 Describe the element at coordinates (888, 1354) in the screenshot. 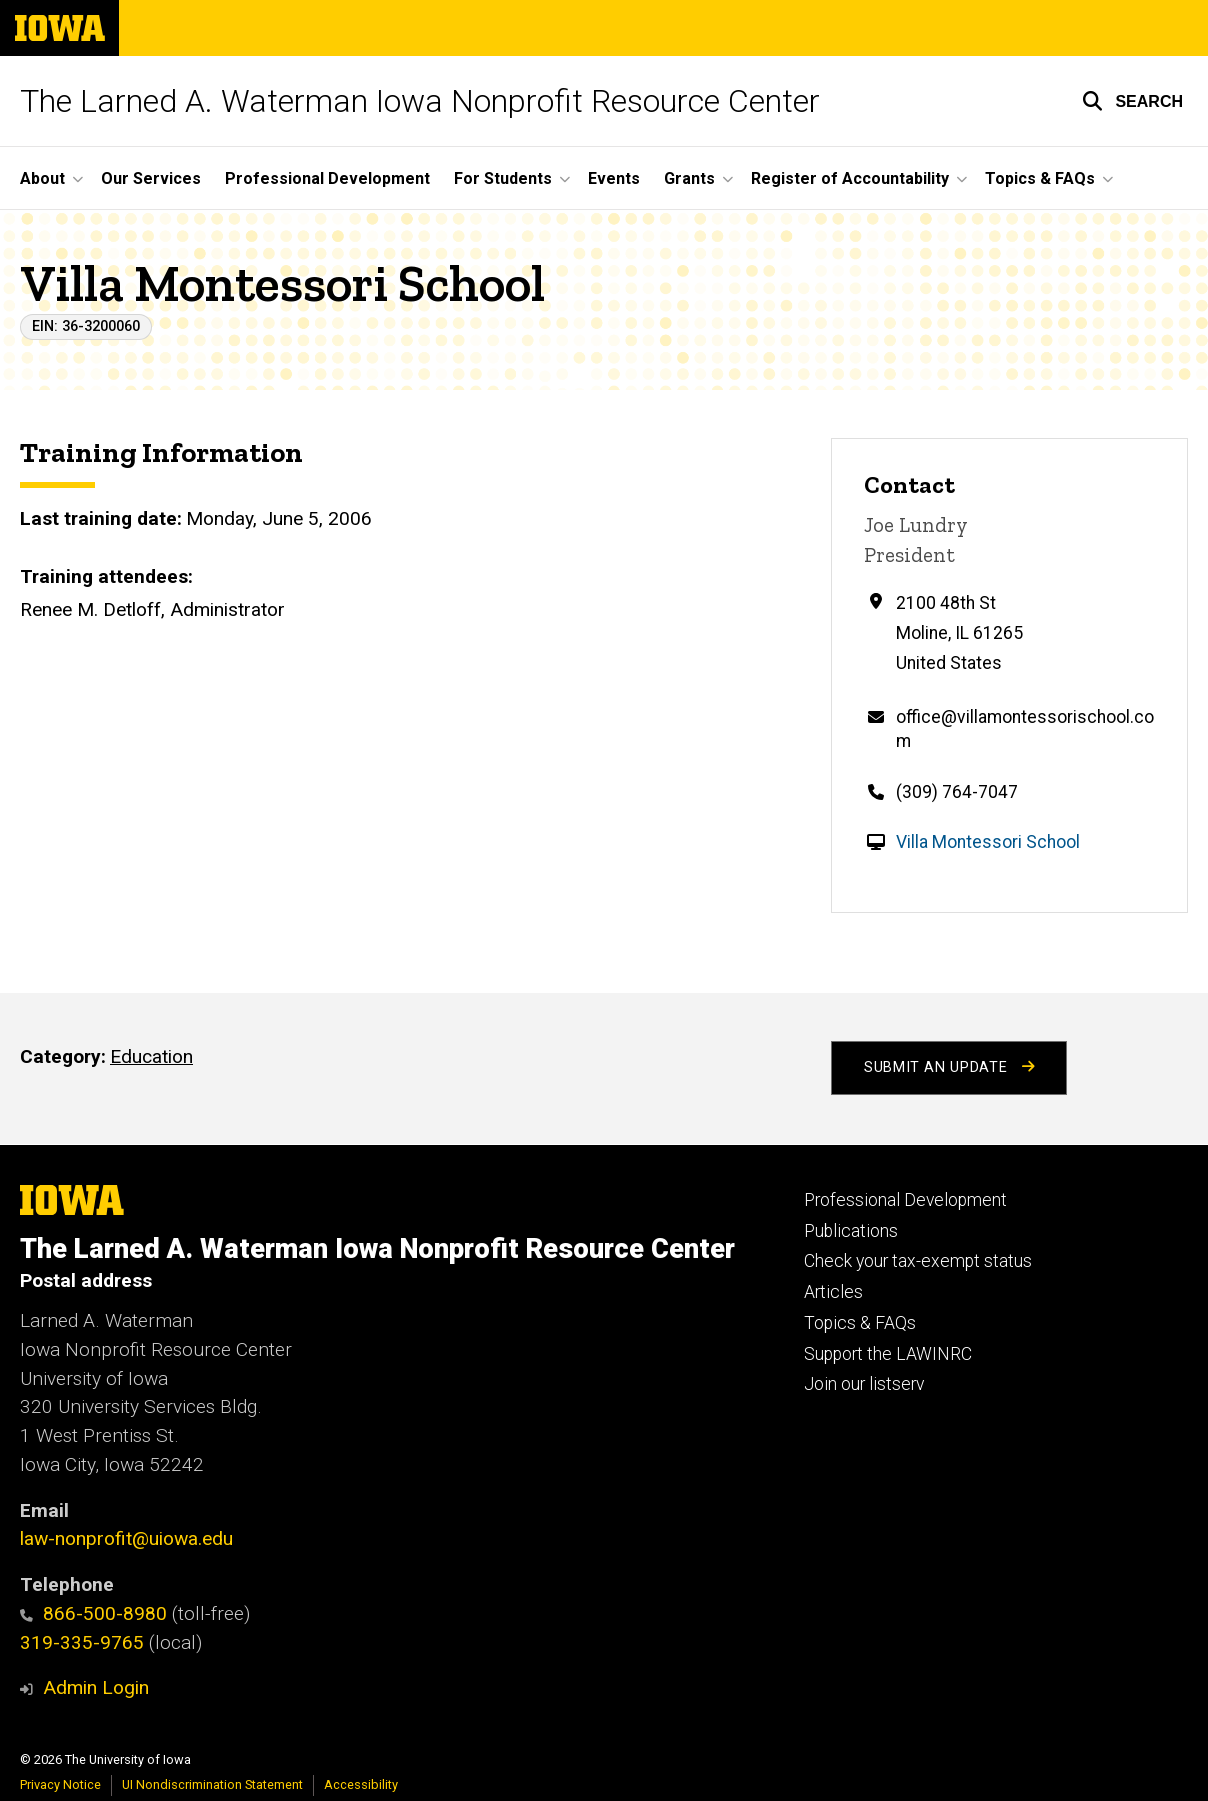

I see `Support the LAWINRC` at that location.